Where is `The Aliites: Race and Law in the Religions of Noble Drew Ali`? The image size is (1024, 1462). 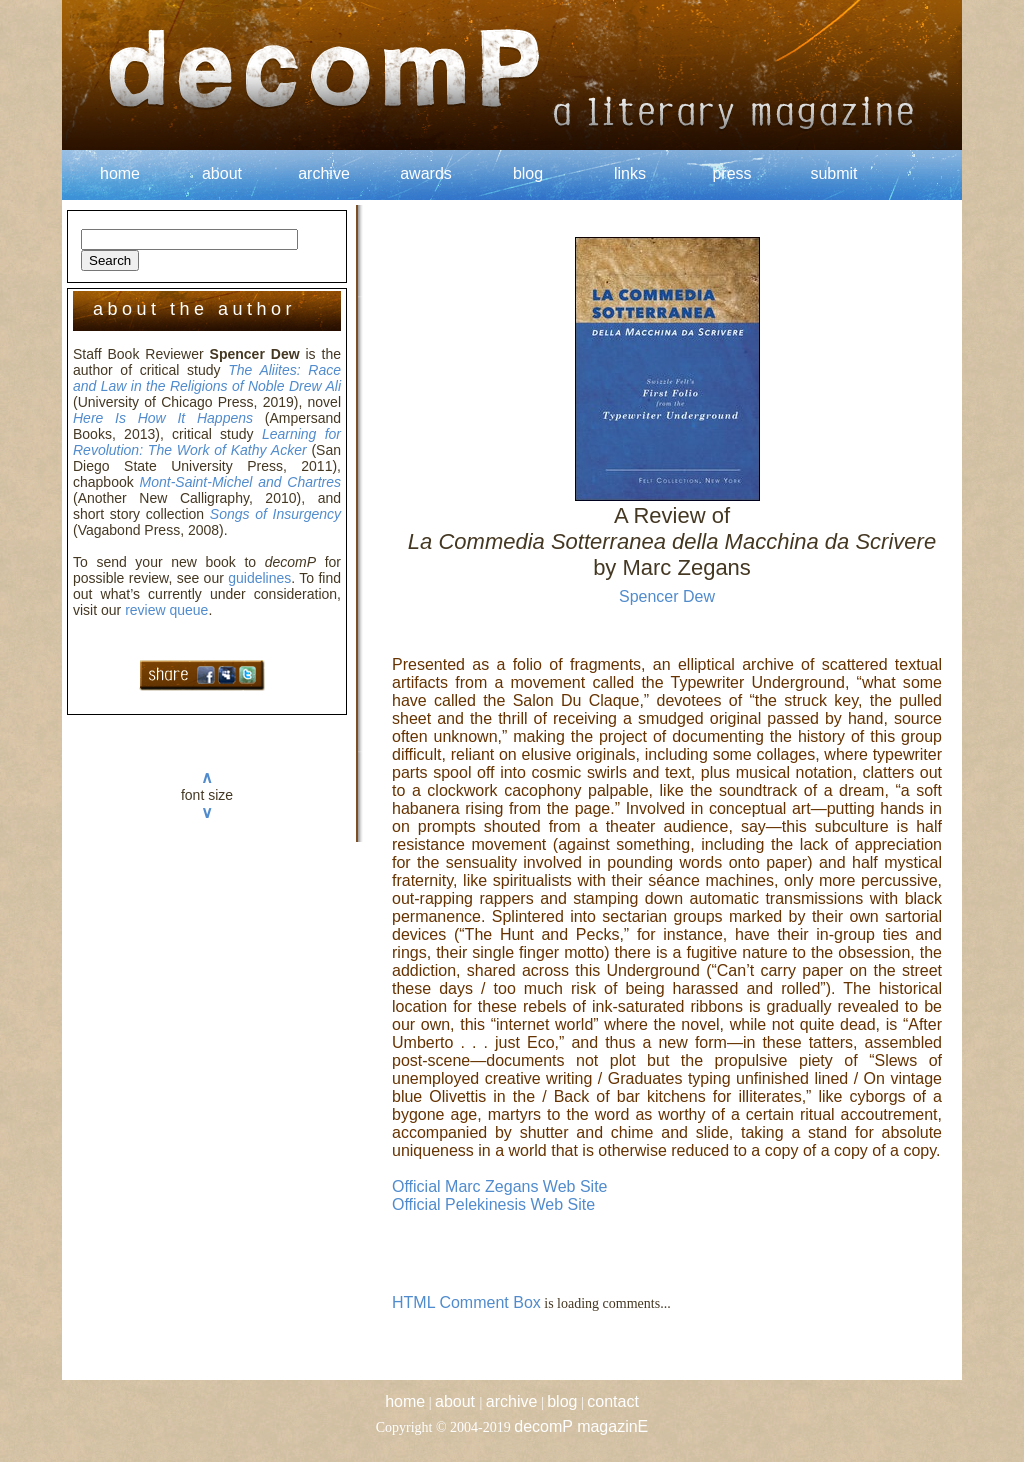
The Aliites: Race and Law in the Religions of Noble Drew Ali is located at coordinates (207, 378).